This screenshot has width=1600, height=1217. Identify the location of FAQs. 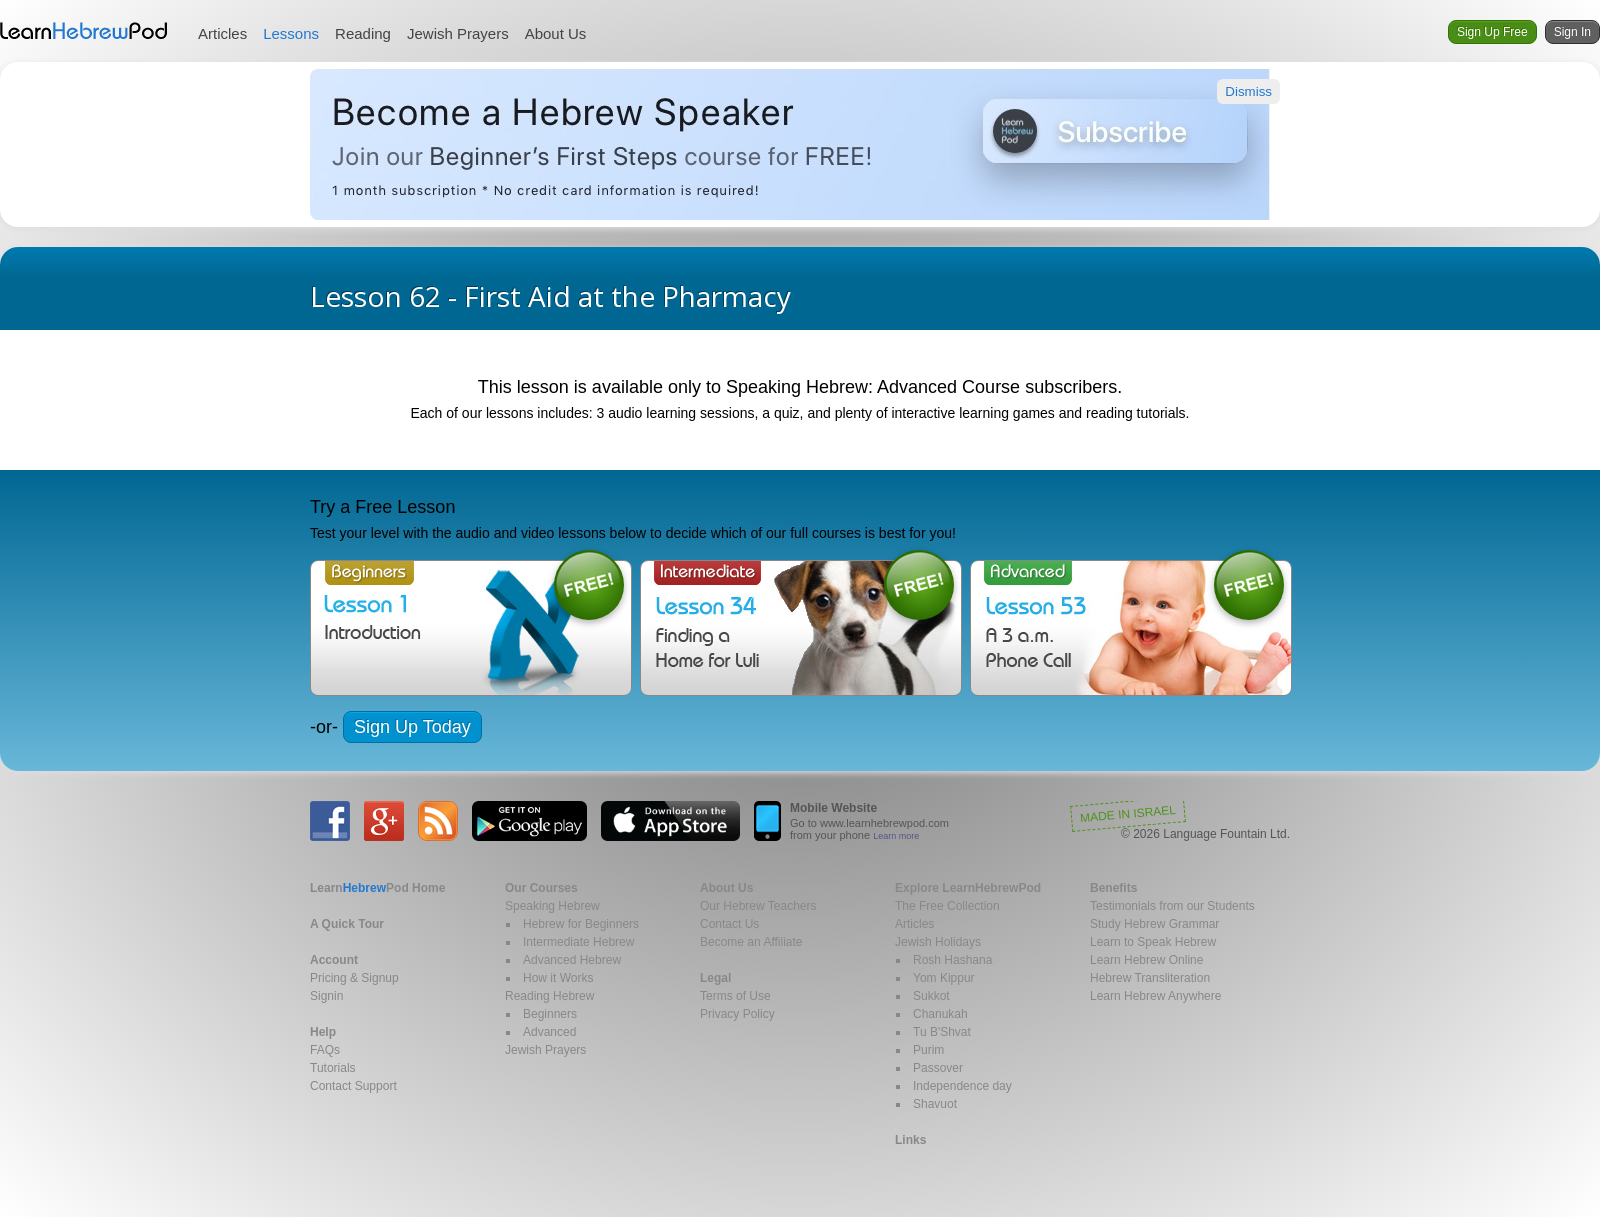
(325, 1050).